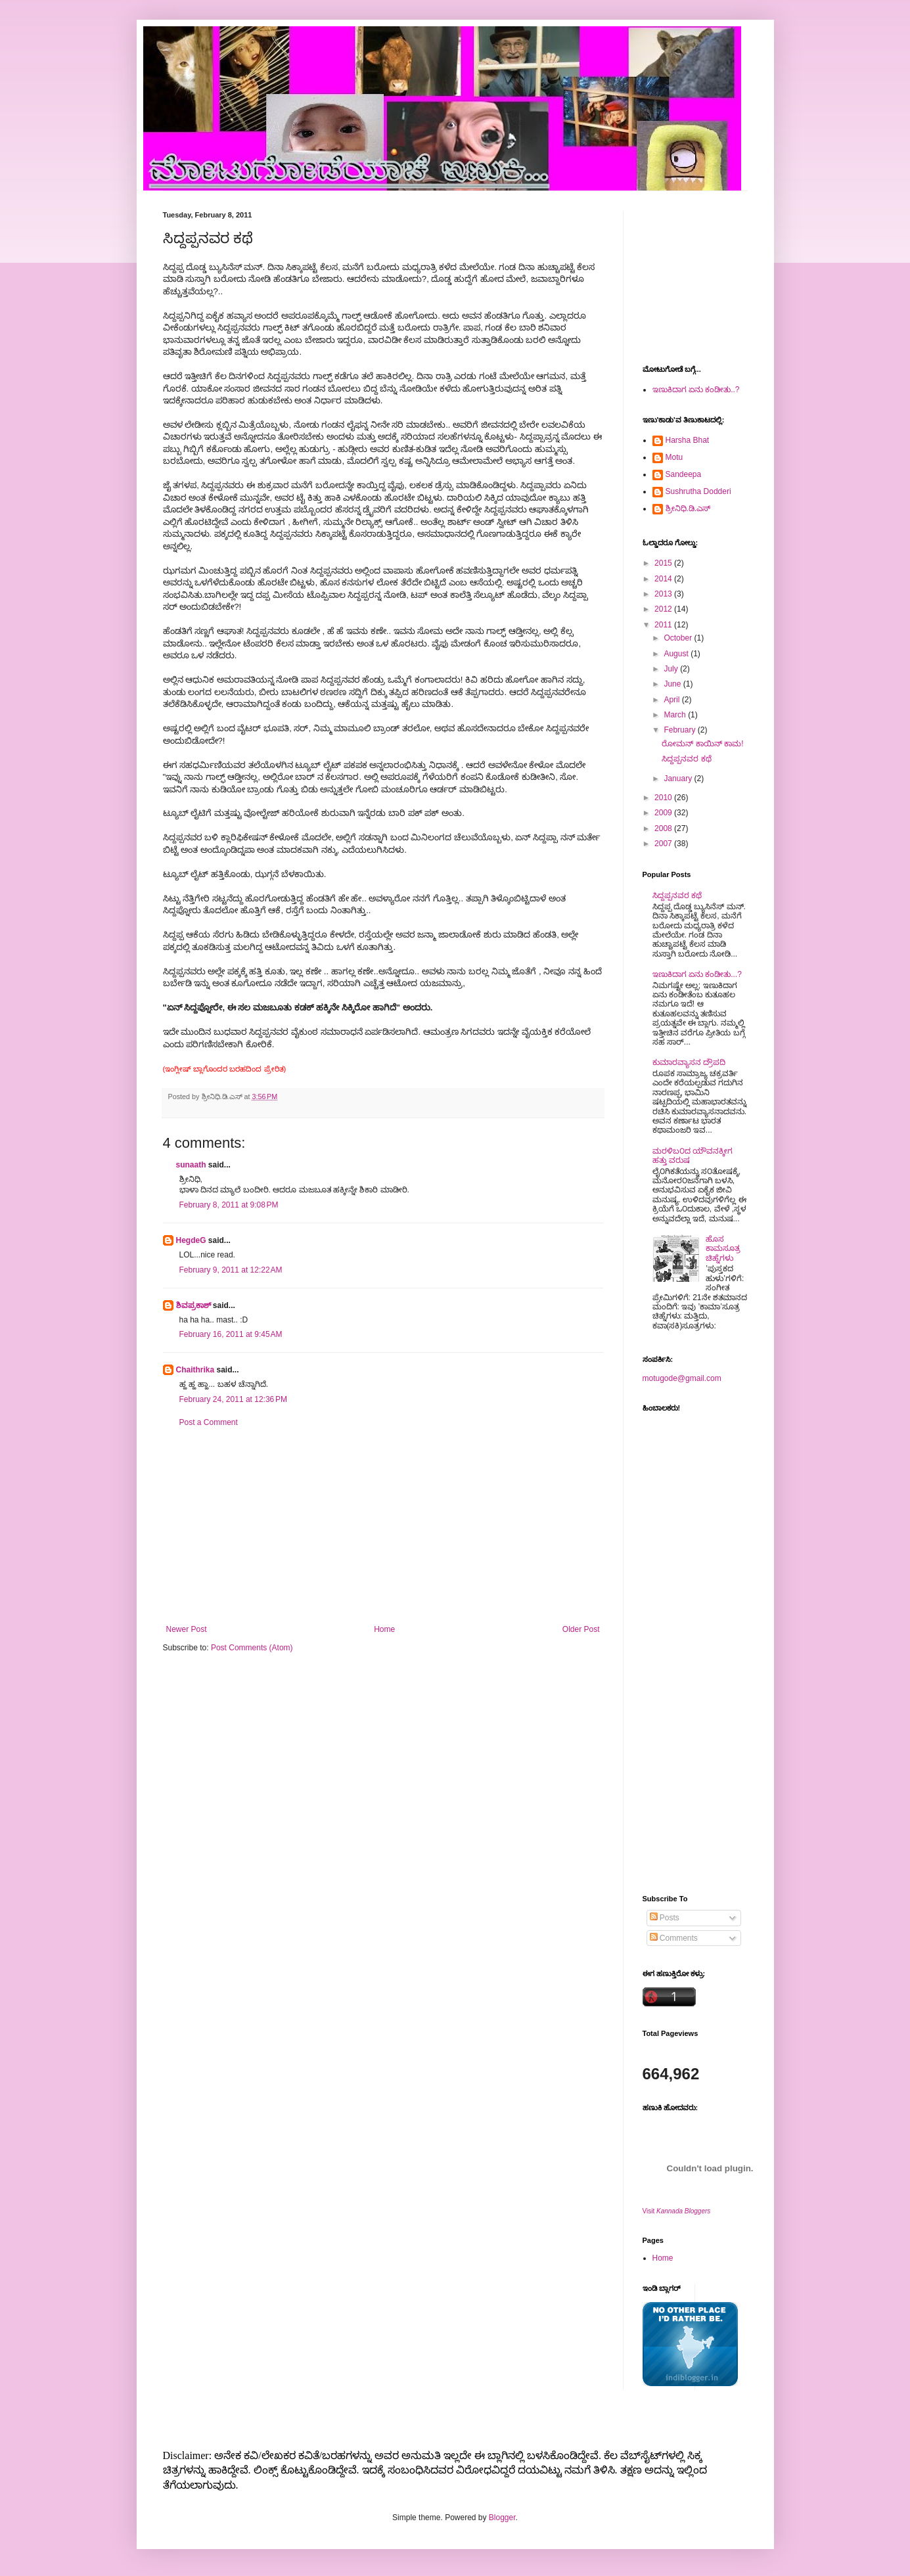 This screenshot has height=2576, width=910. Describe the element at coordinates (186, 1629) in the screenshot. I see `Newer Post` at that location.